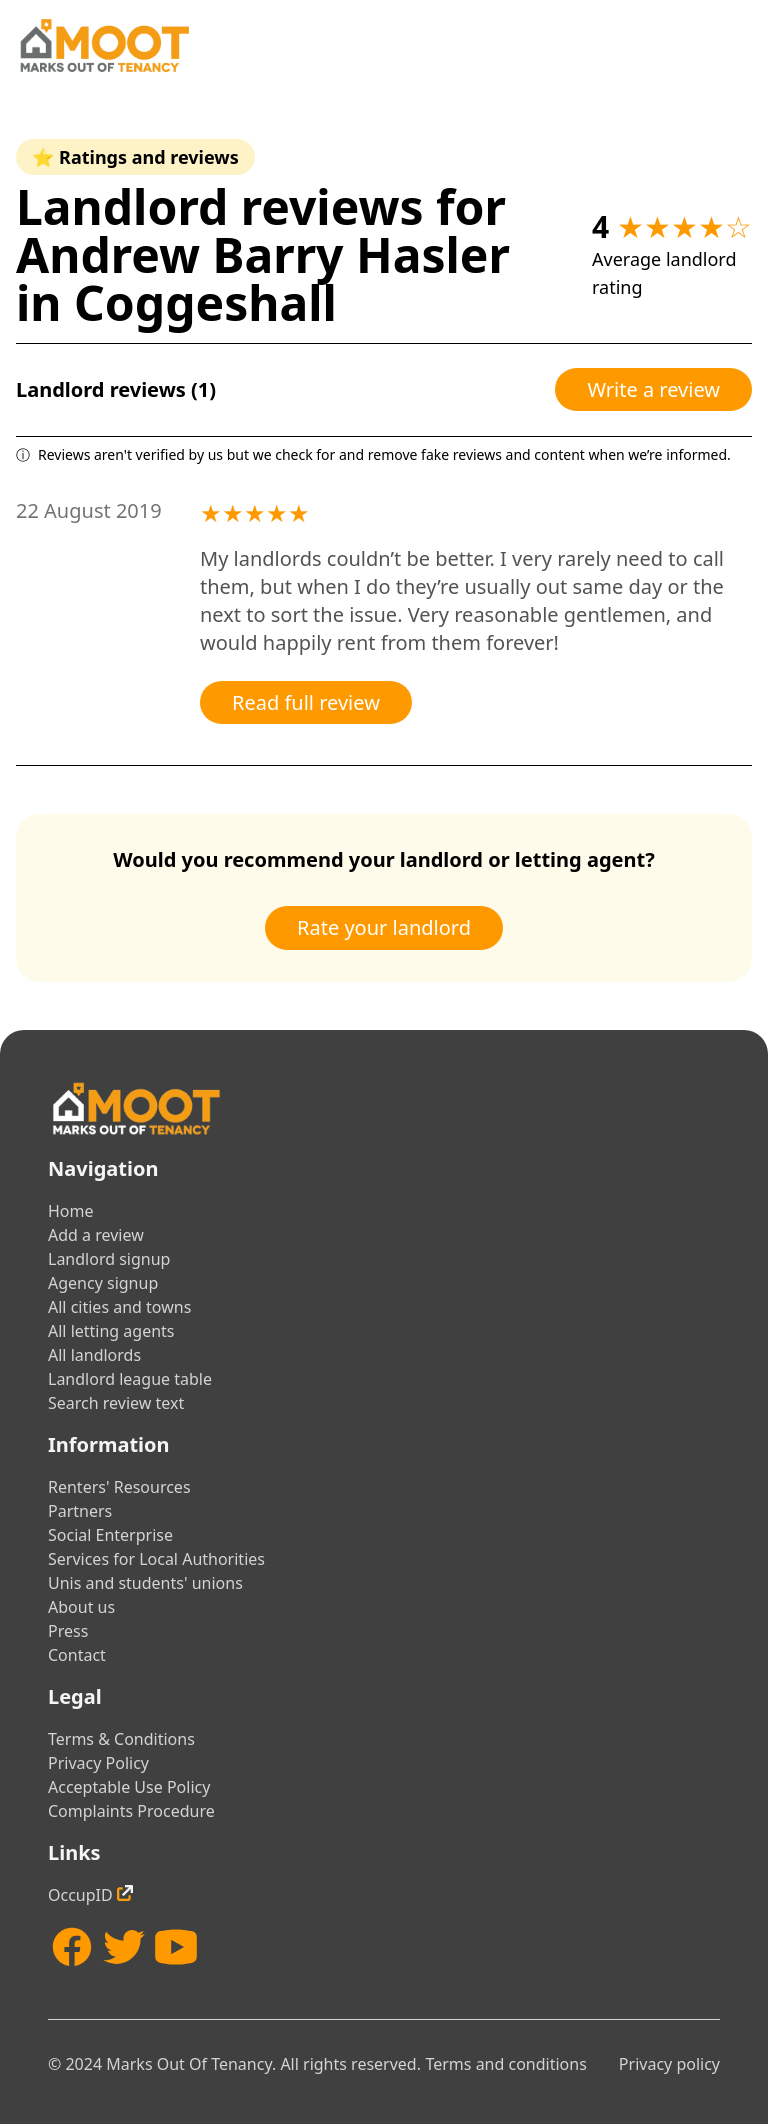 This screenshot has width=768, height=2124. Describe the element at coordinates (205, 302) in the screenshot. I see `Coggeshall` at that location.